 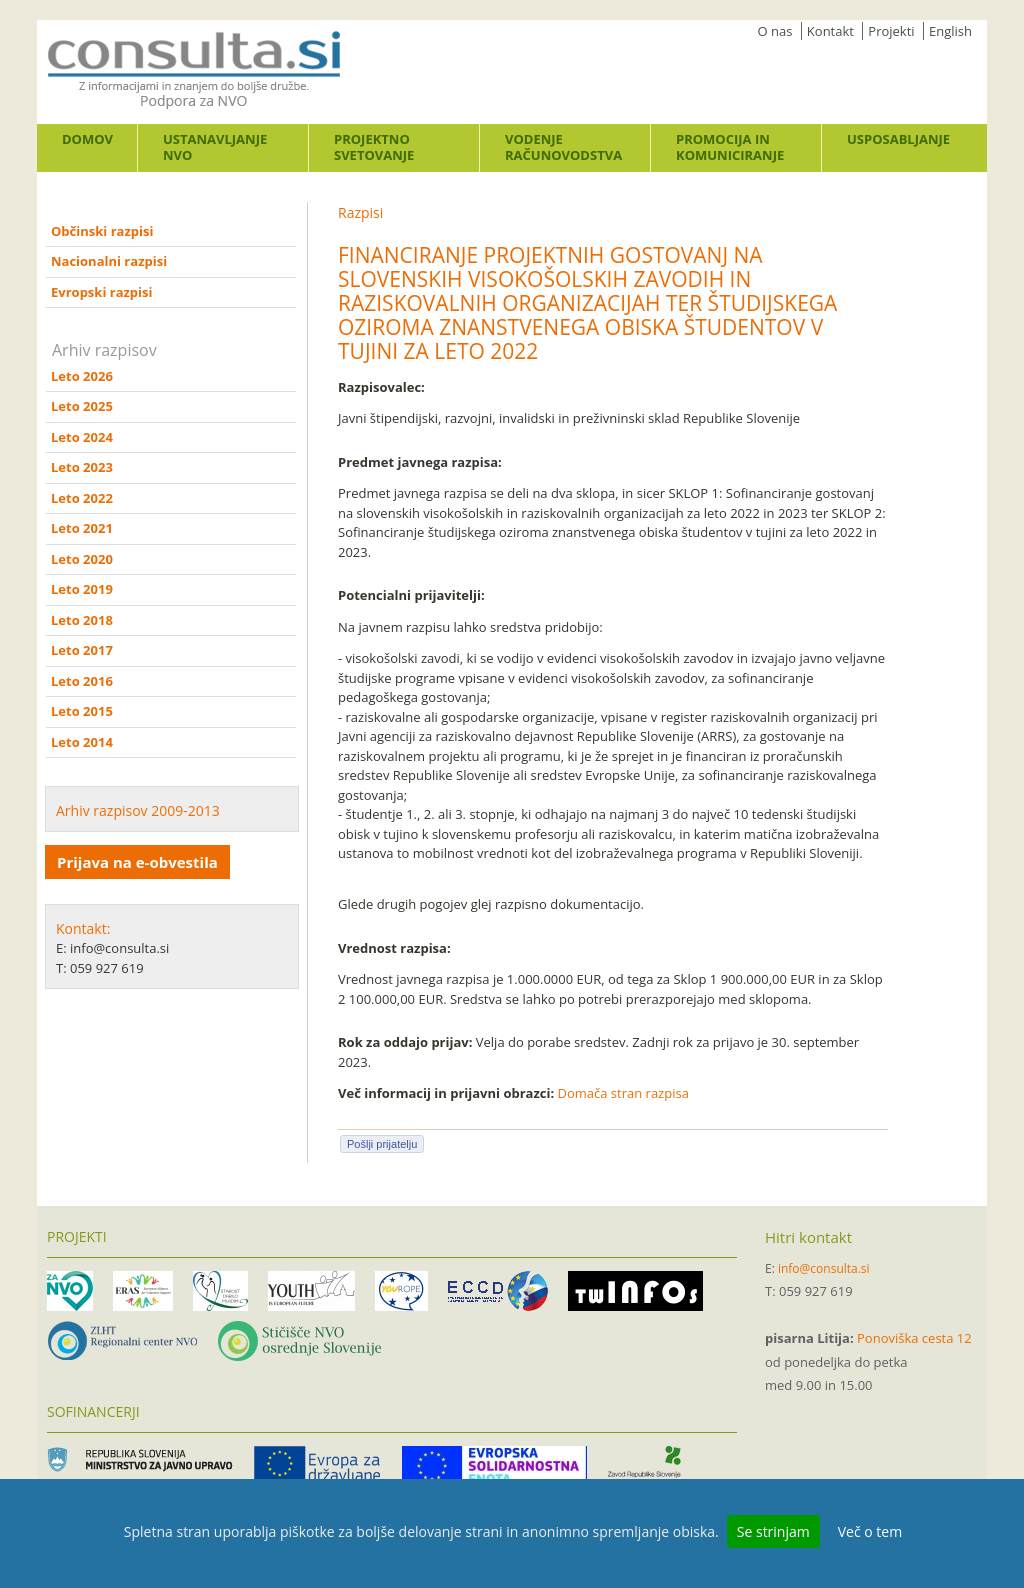 I want to click on Ponoviška cesta 12, so click(x=914, y=1338).